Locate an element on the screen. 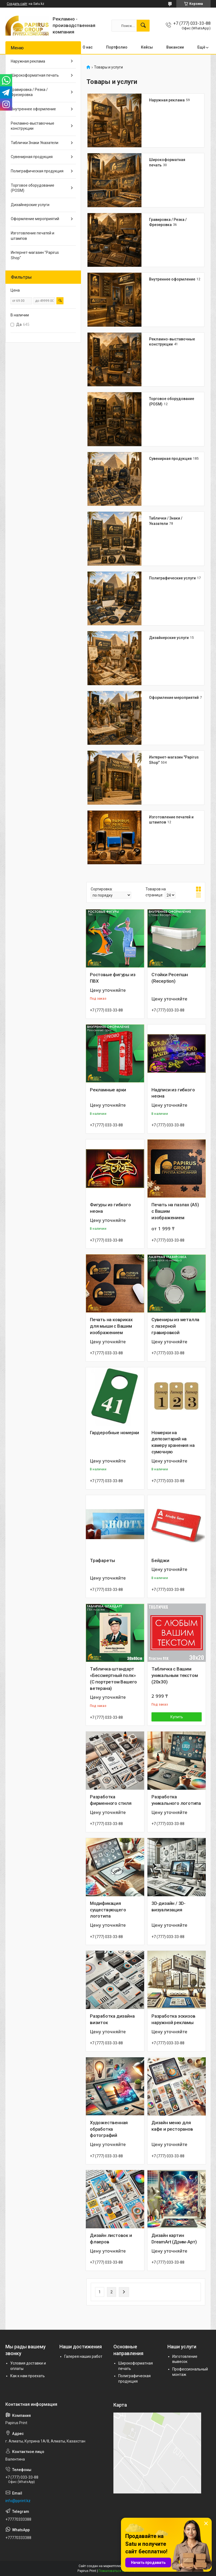 The height and width of the screenshot is (2576, 216). Разработка фирменного стиля is located at coordinates (110, 1800).